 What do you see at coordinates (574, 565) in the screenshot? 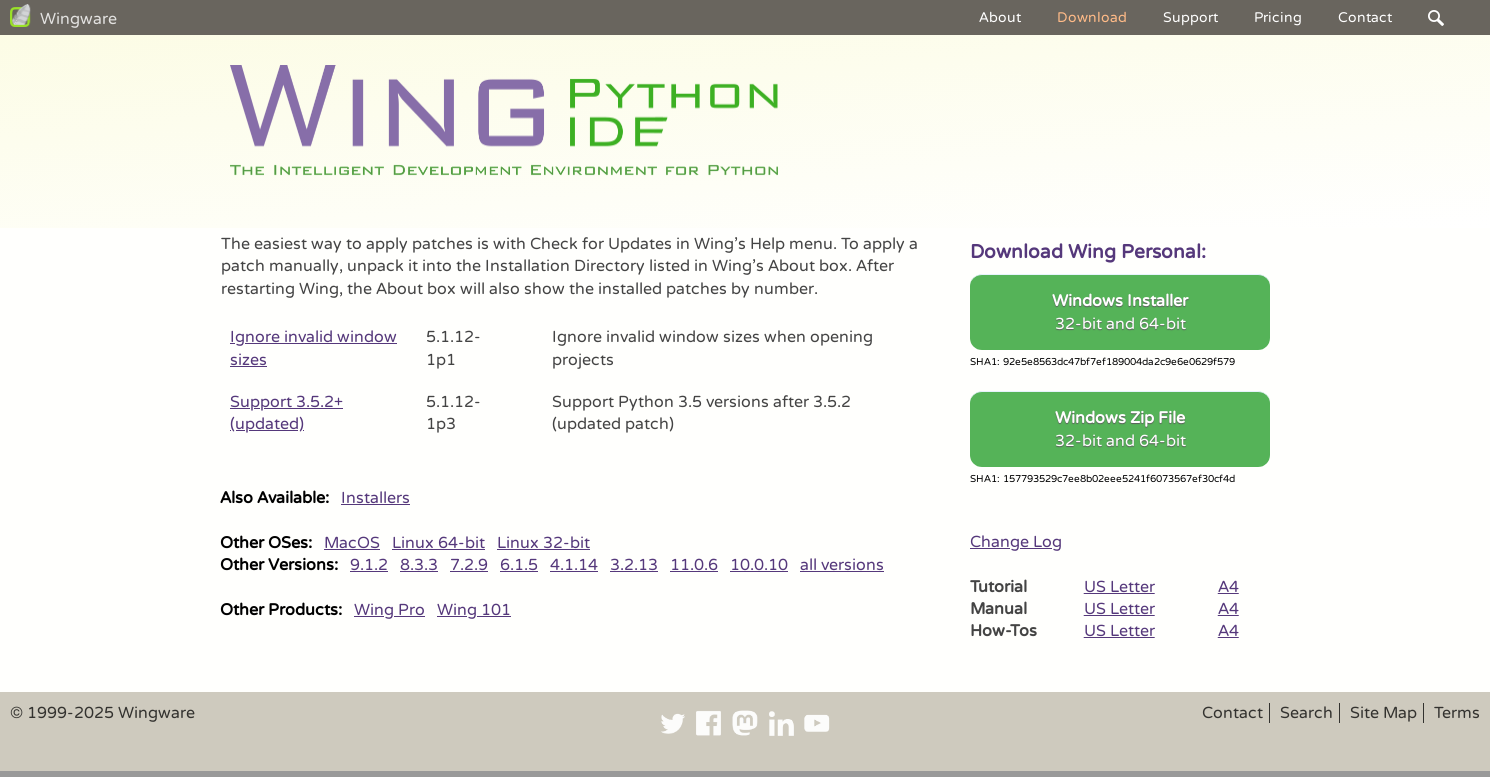
I see `4.1.14` at bounding box center [574, 565].